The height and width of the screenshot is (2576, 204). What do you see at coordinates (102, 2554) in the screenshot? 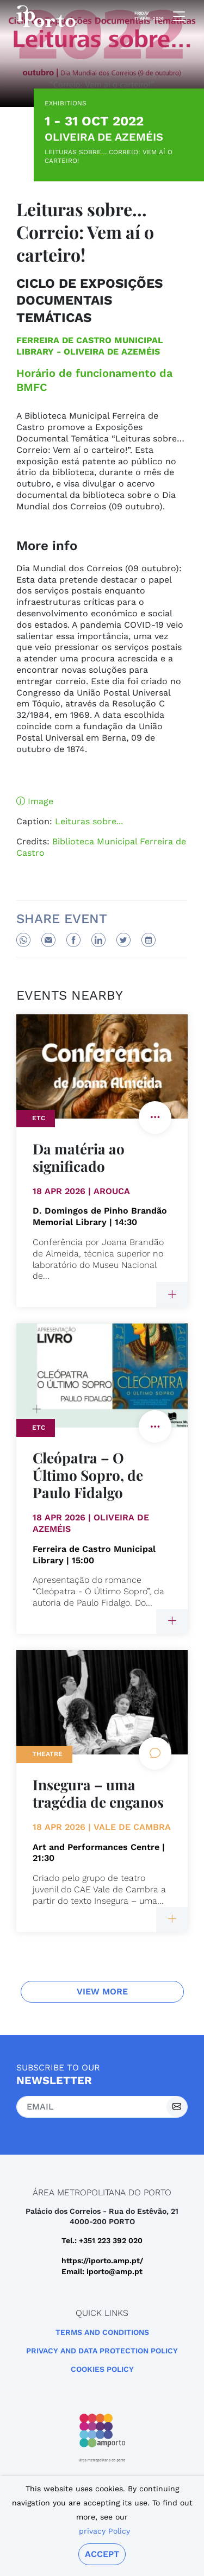
I see `Accept` at bounding box center [102, 2554].